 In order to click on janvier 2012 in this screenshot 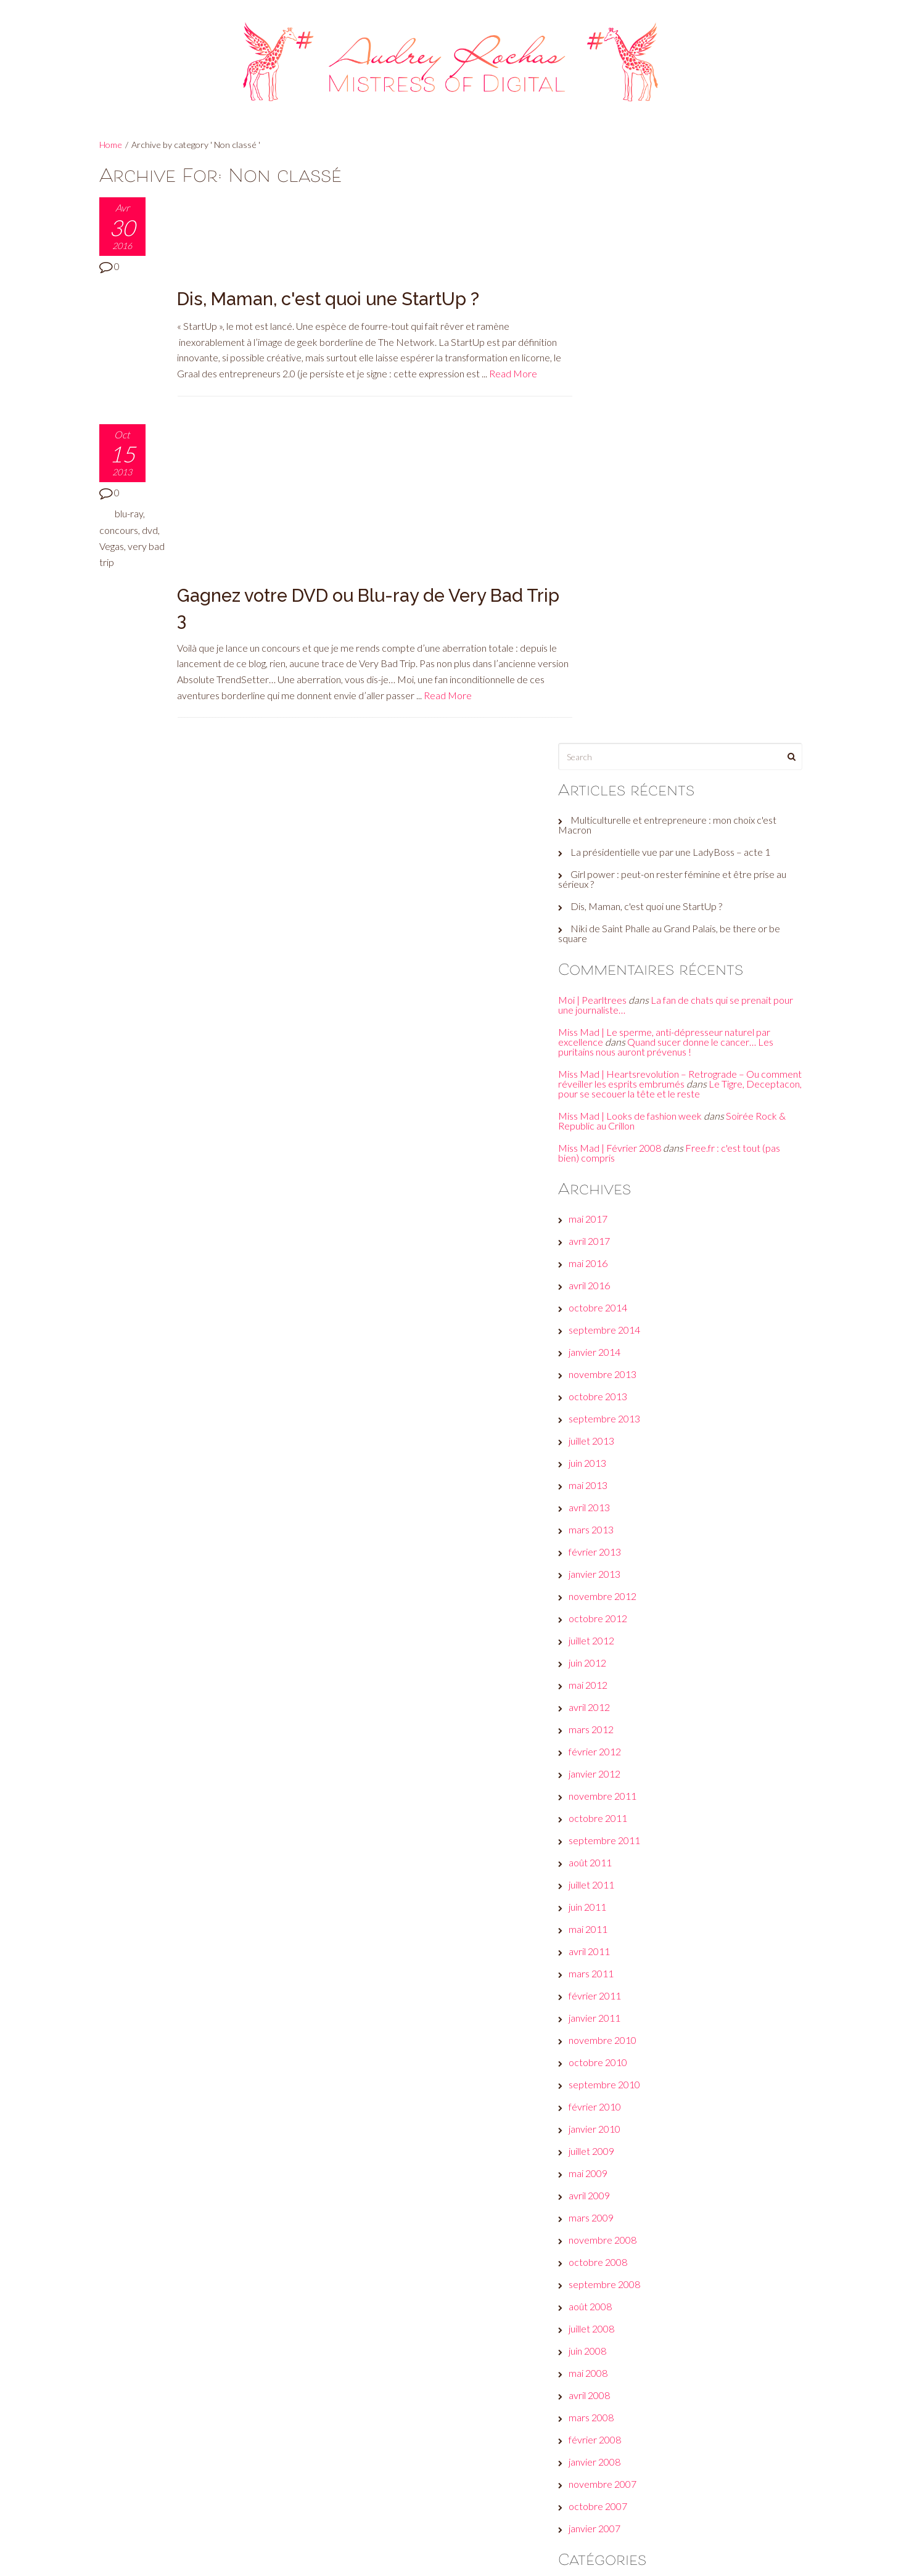, I will do `click(617, 1207)`.